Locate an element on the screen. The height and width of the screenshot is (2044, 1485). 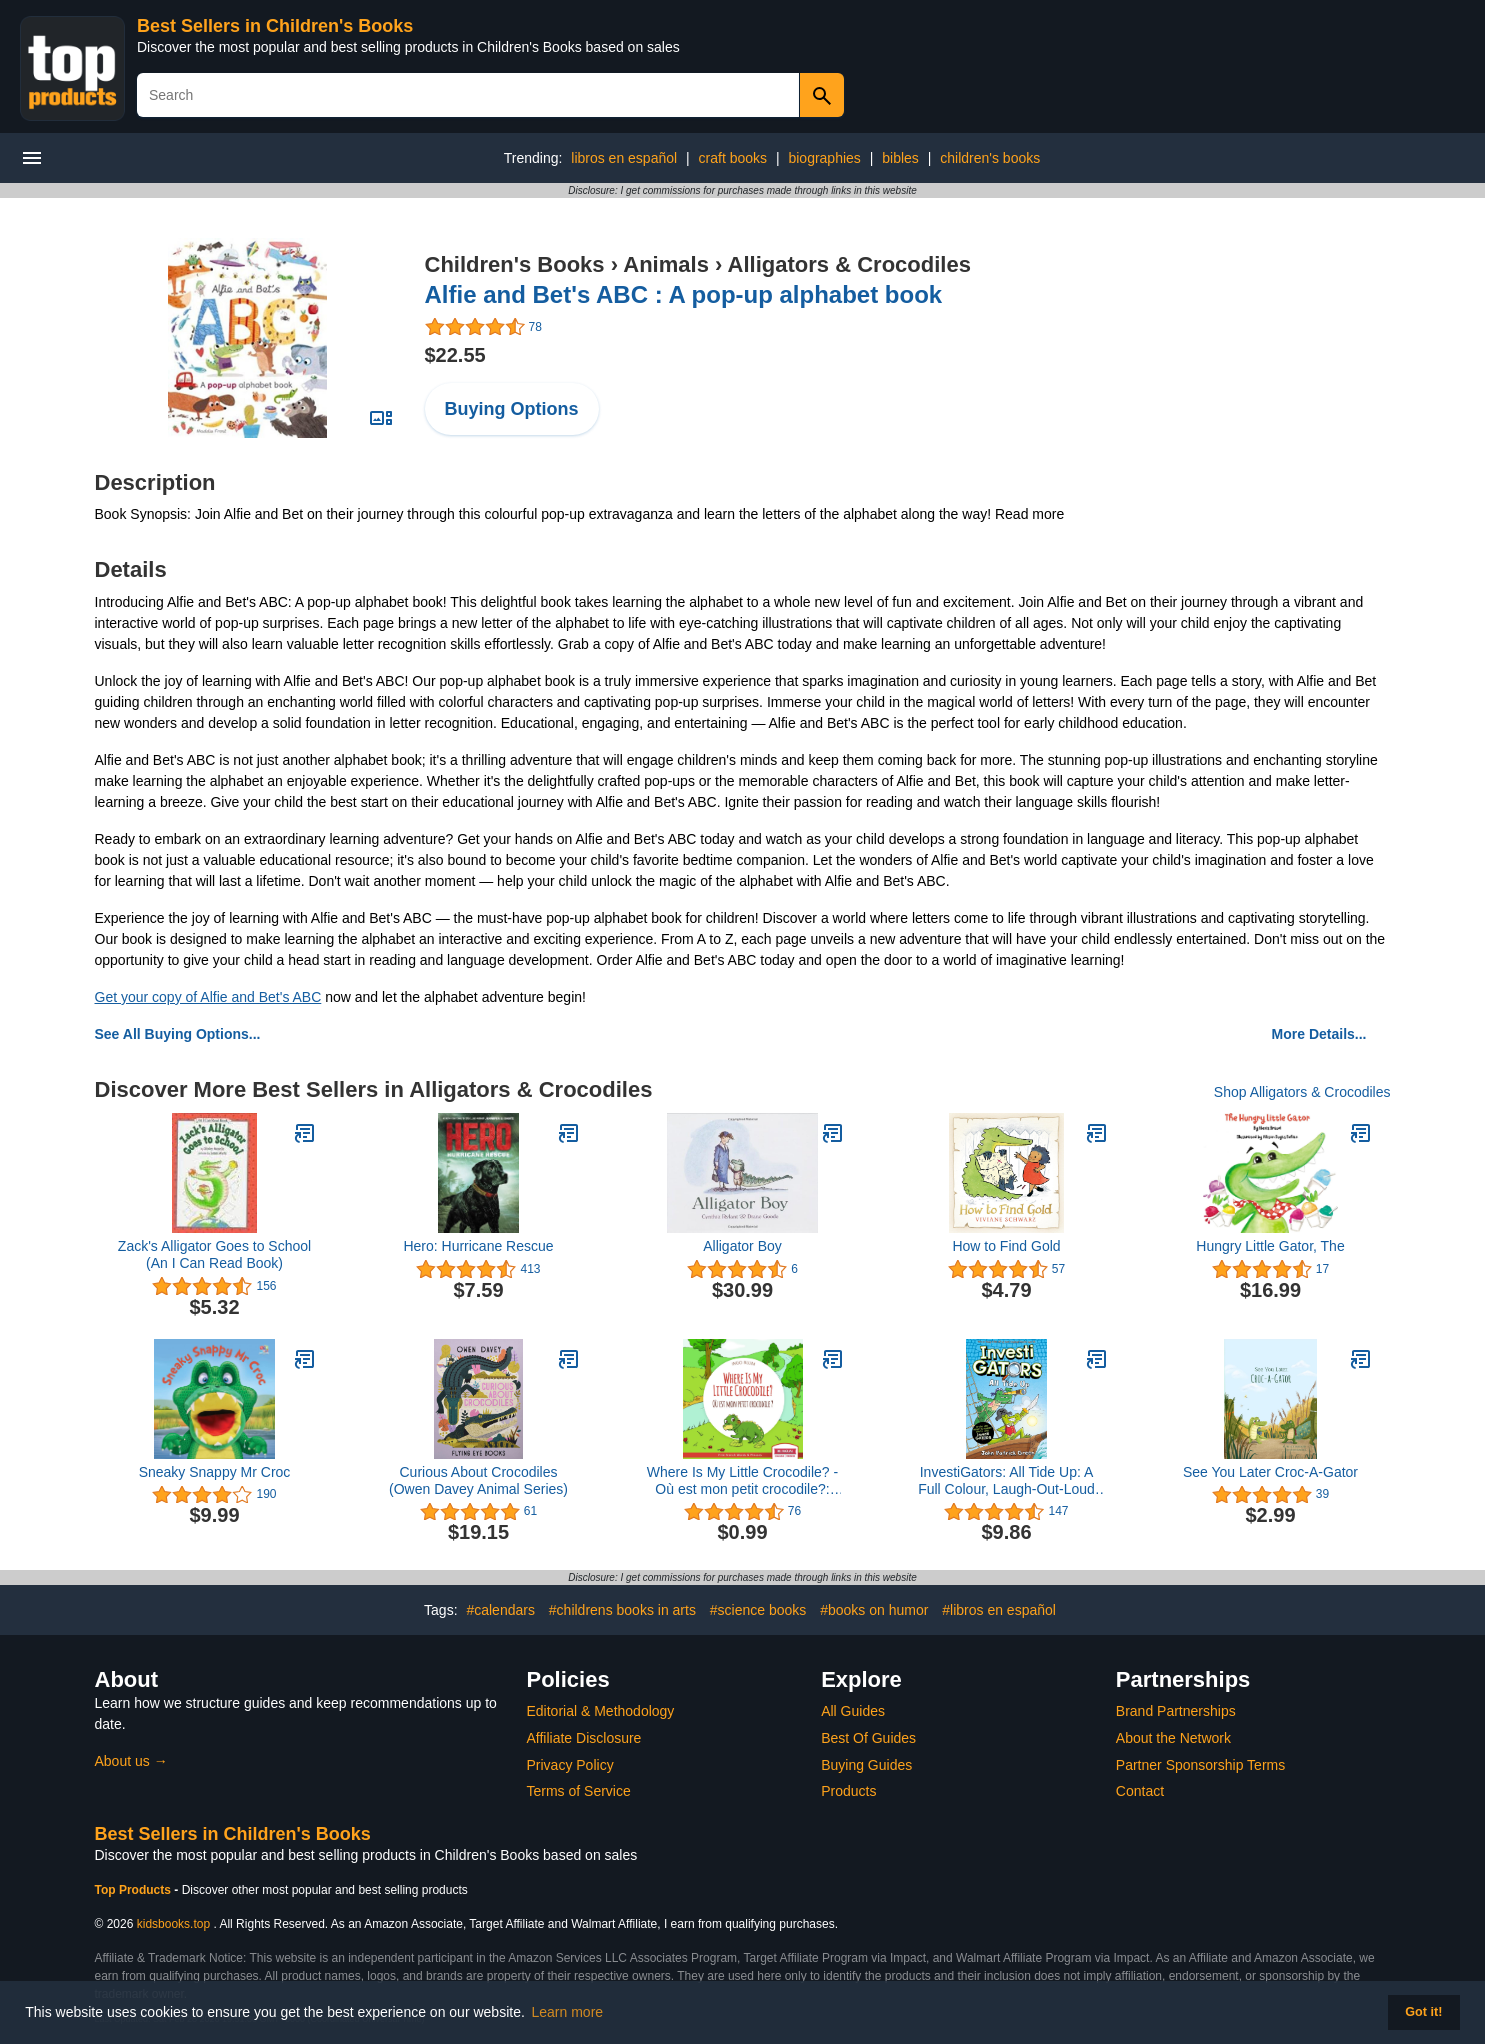
All Guides is located at coordinates (853, 1711).